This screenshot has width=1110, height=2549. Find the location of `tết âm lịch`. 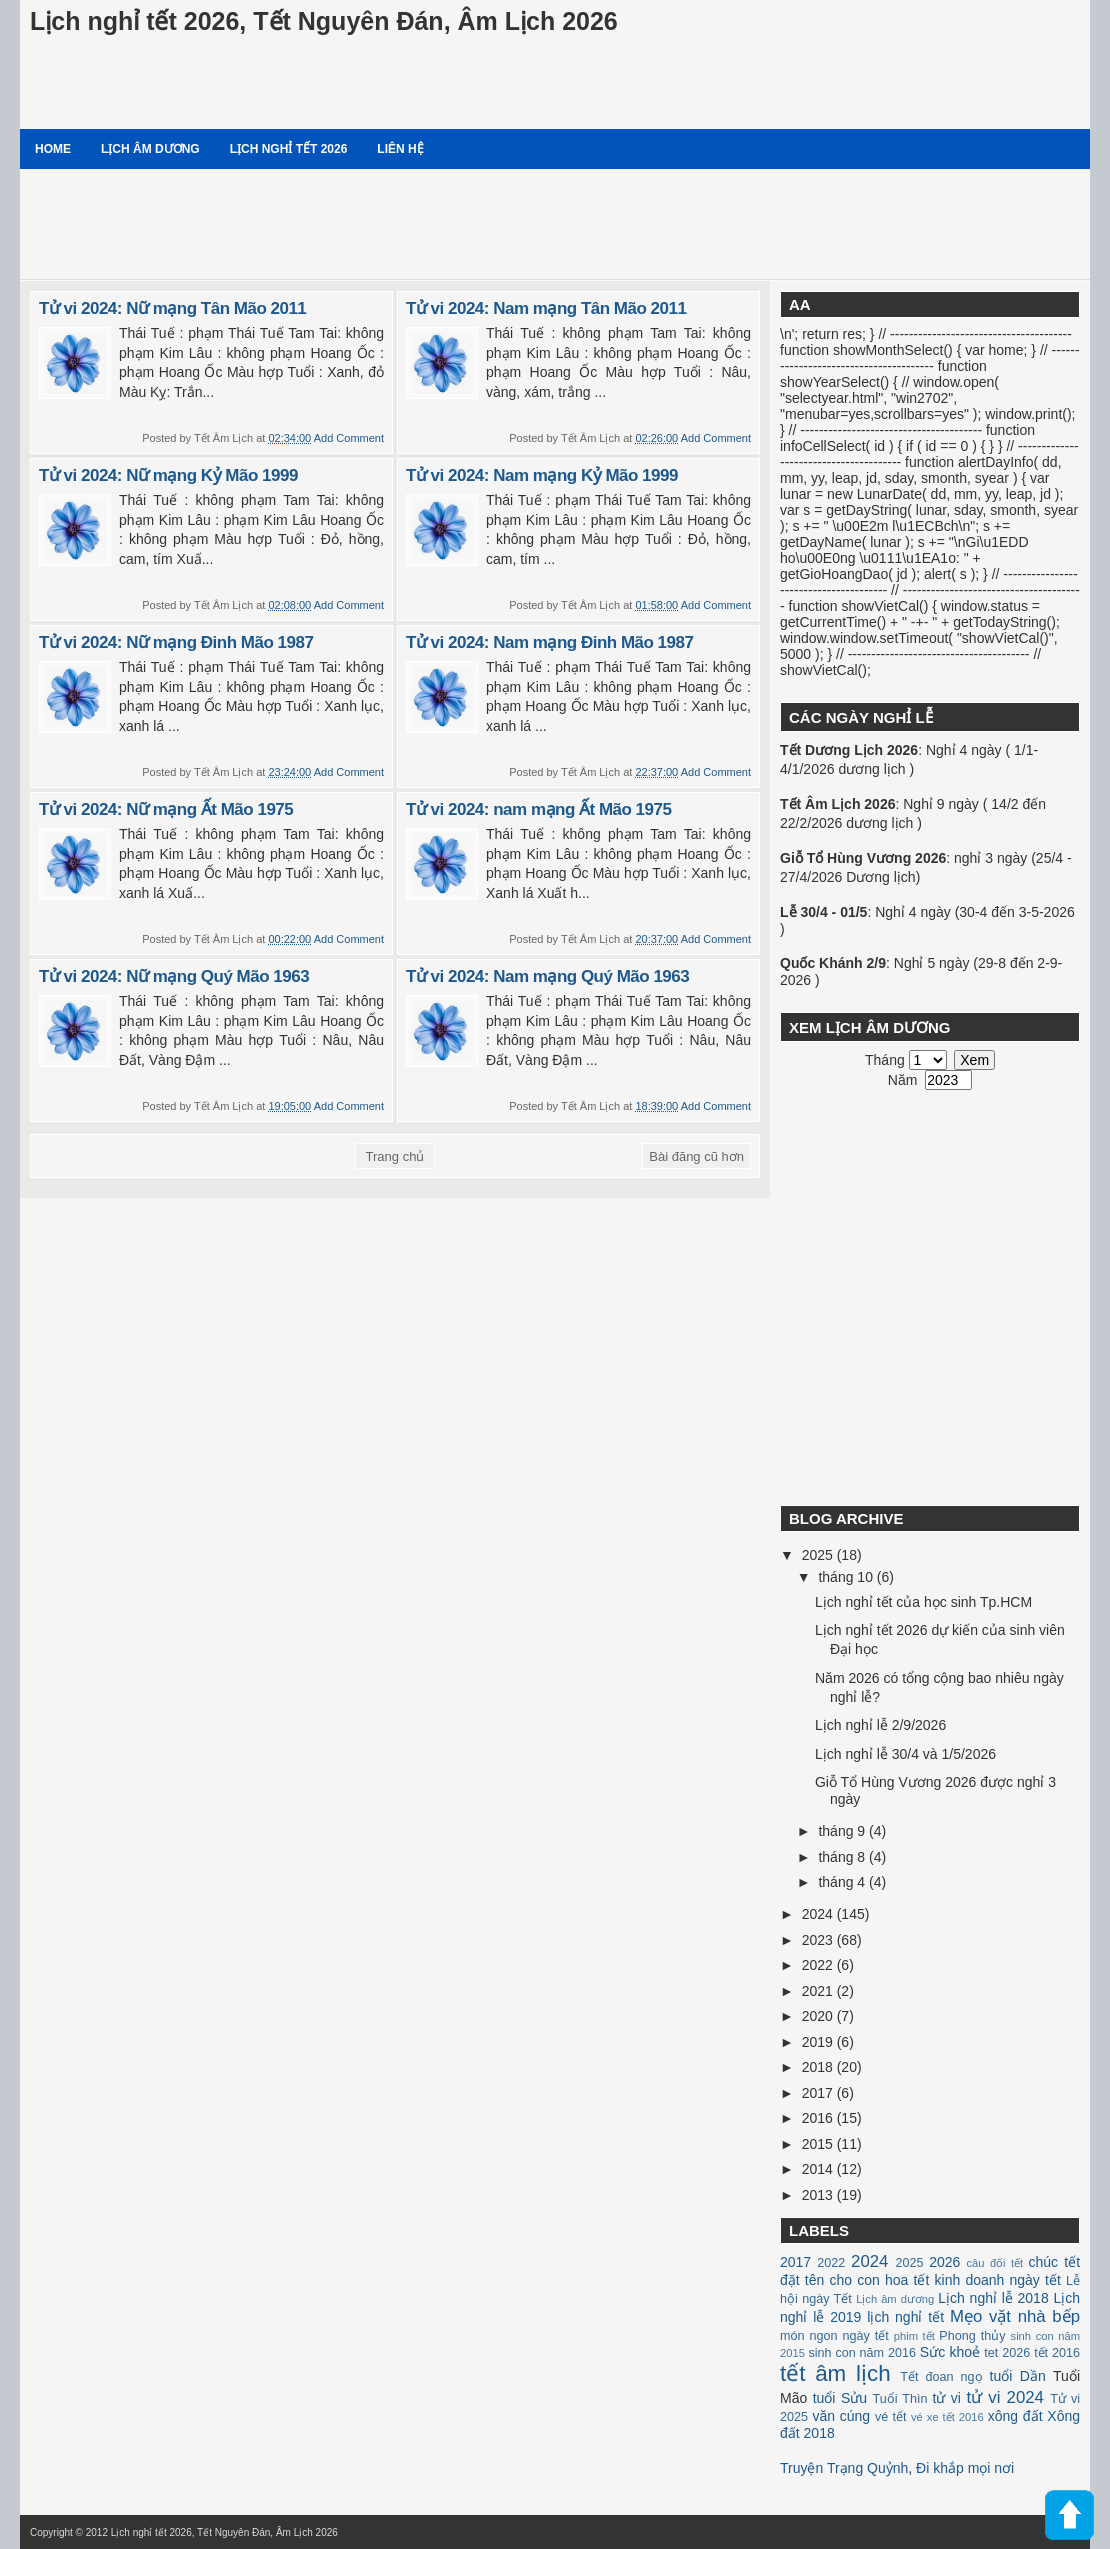

tết âm lịch is located at coordinates (835, 2373).